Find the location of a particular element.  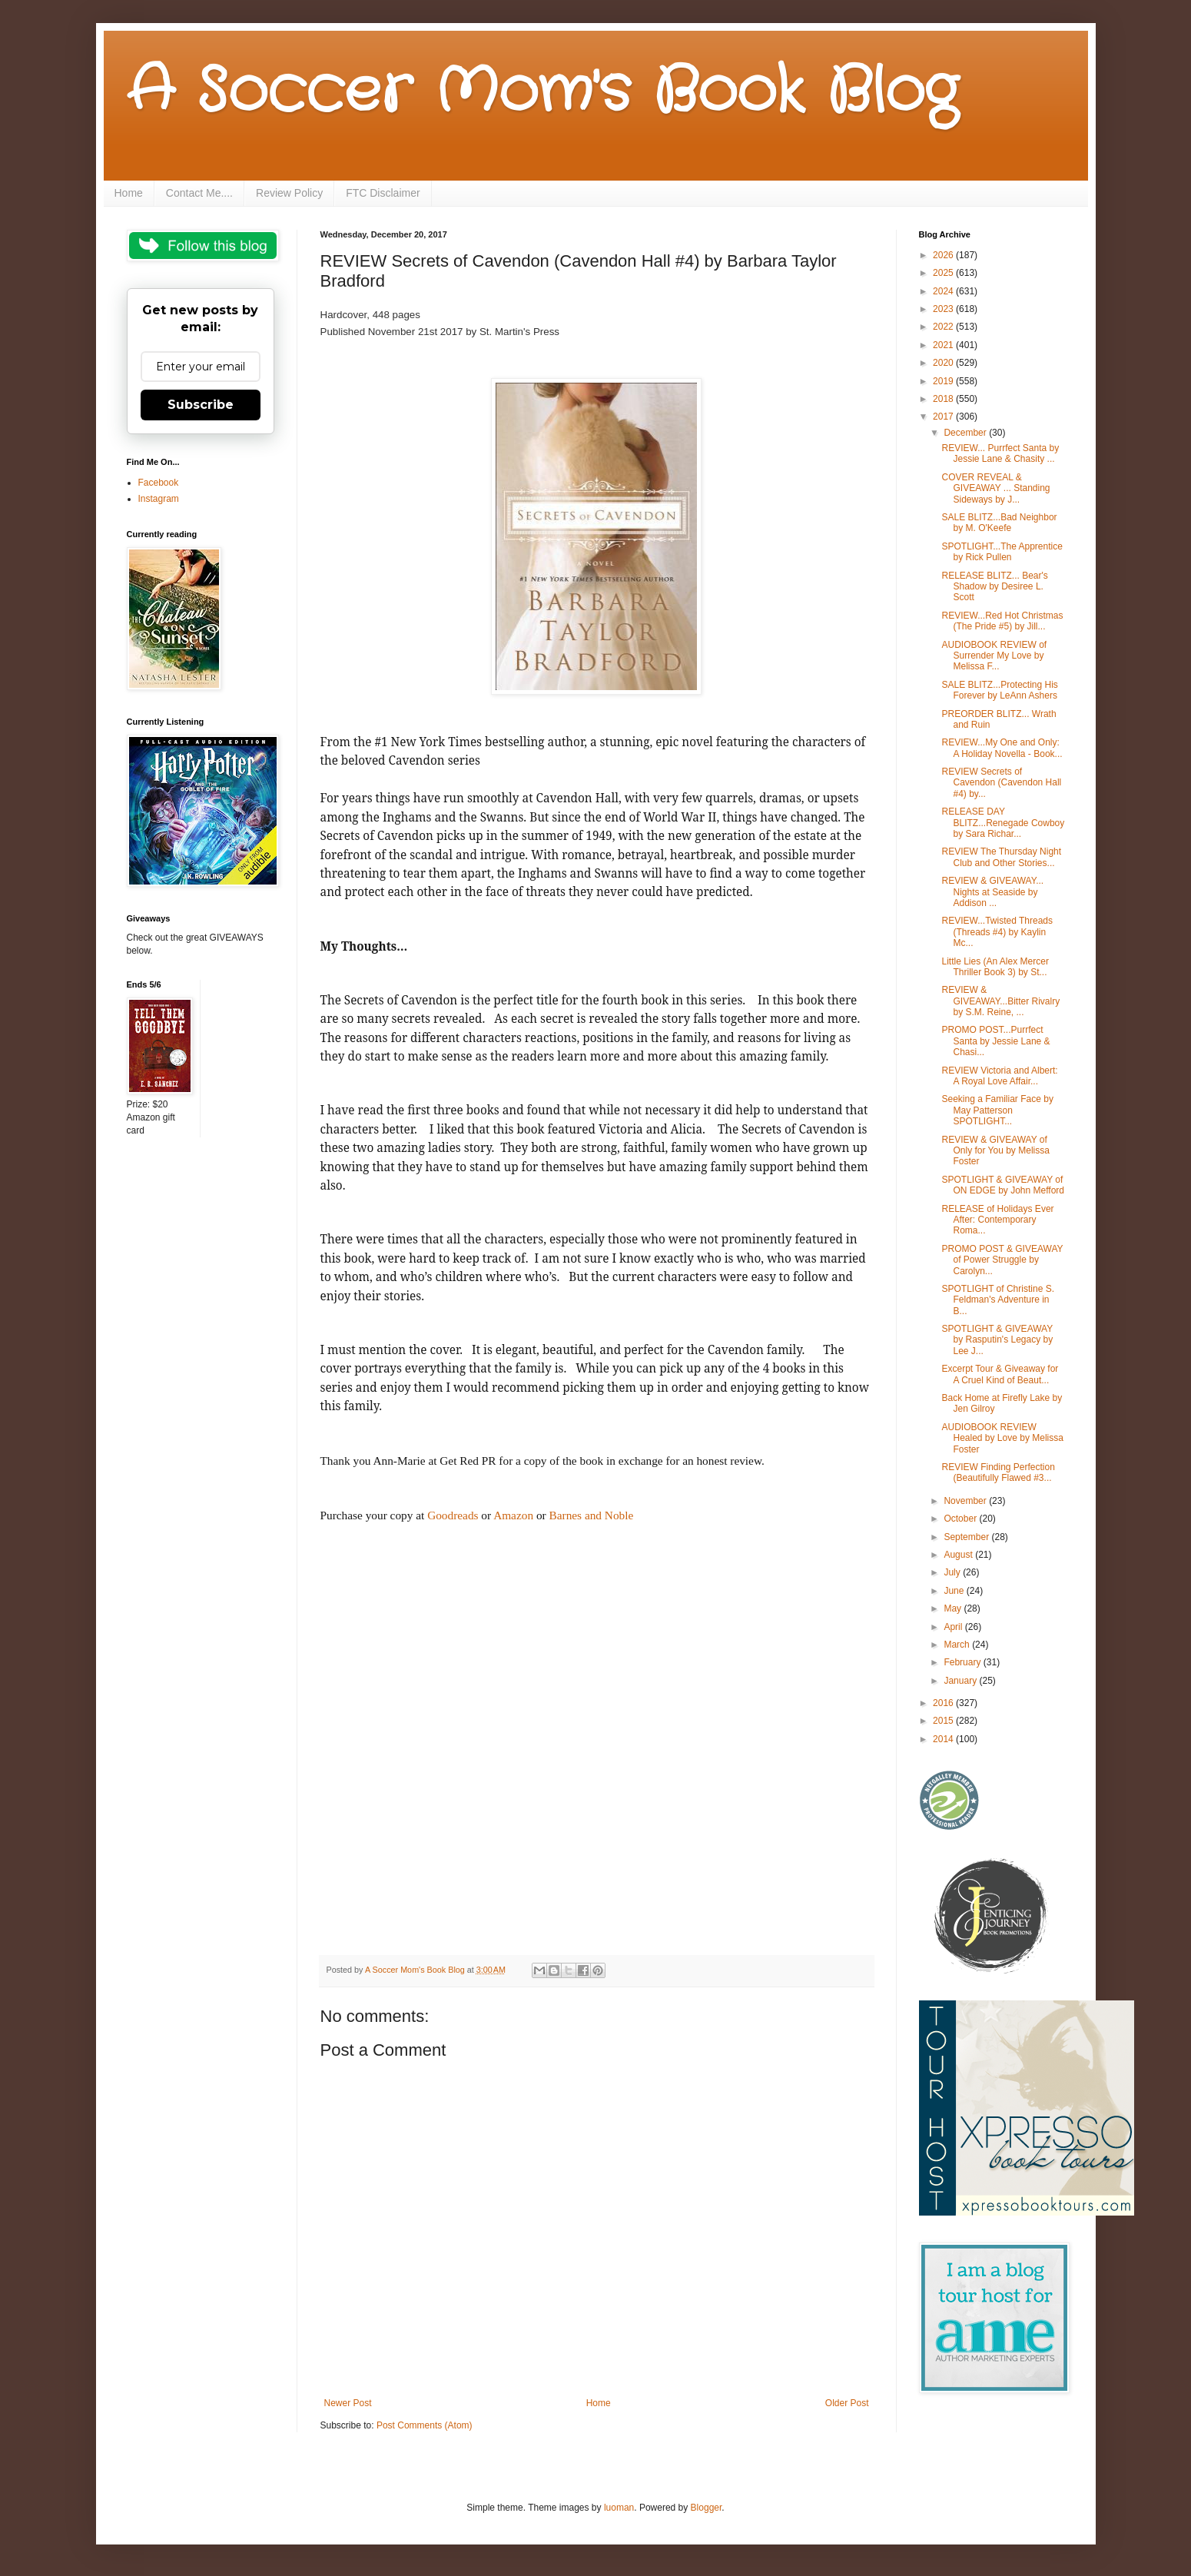

Seeking a Familiar Face by May Patterson SPOTLIGHT... is located at coordinates (997, 1110).